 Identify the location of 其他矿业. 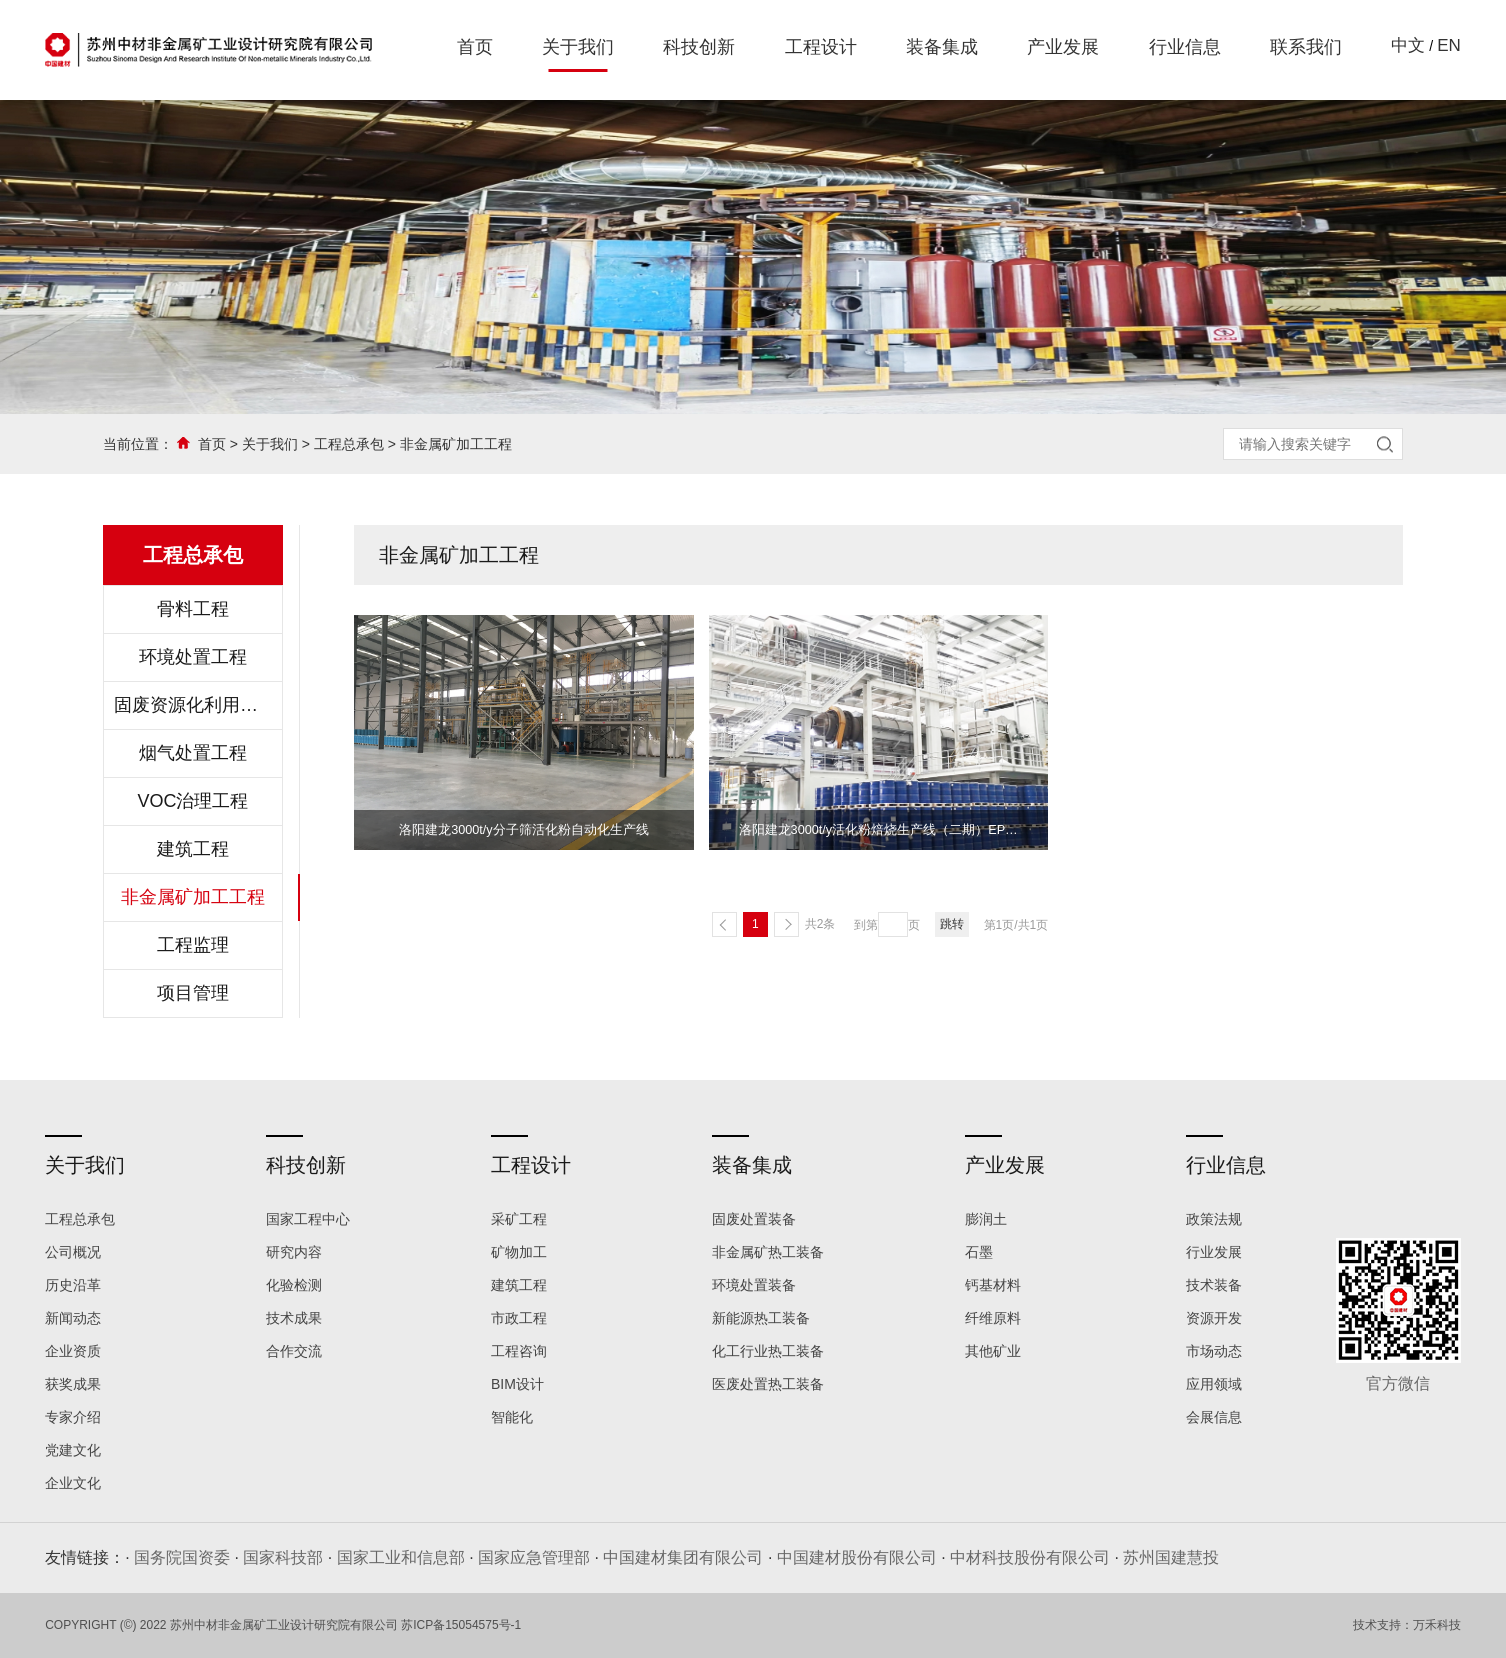
(993, 1351).